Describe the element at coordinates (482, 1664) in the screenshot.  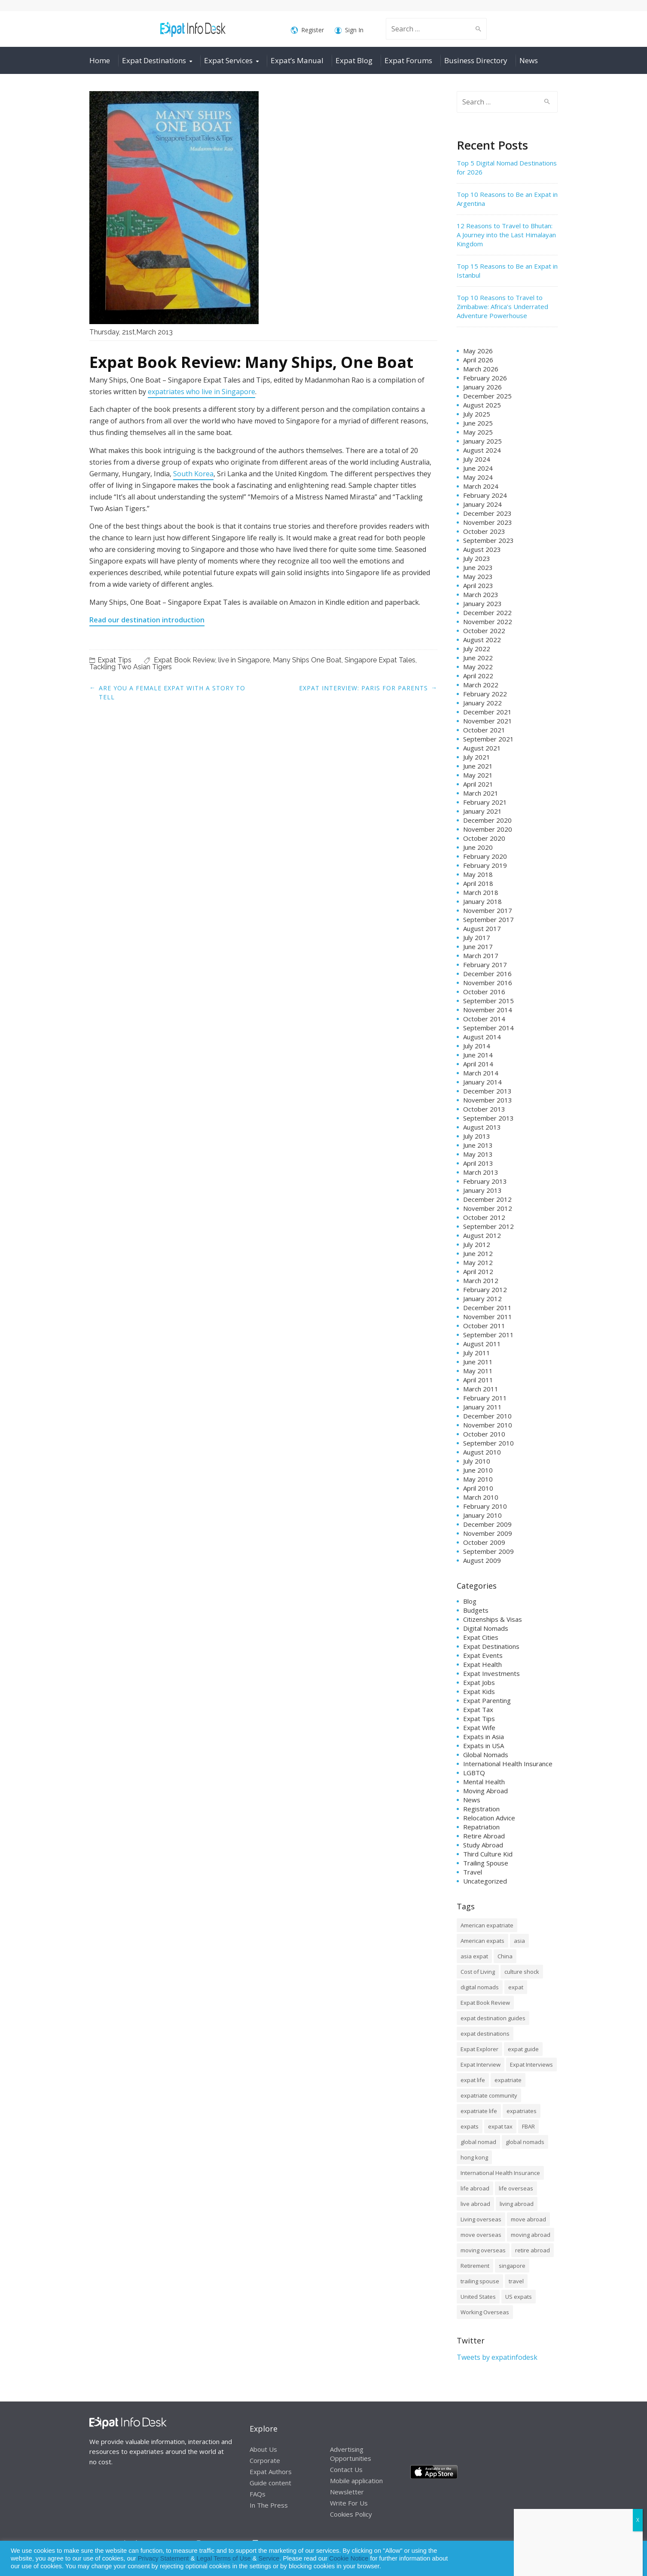
I see `Expat Health` at that location.